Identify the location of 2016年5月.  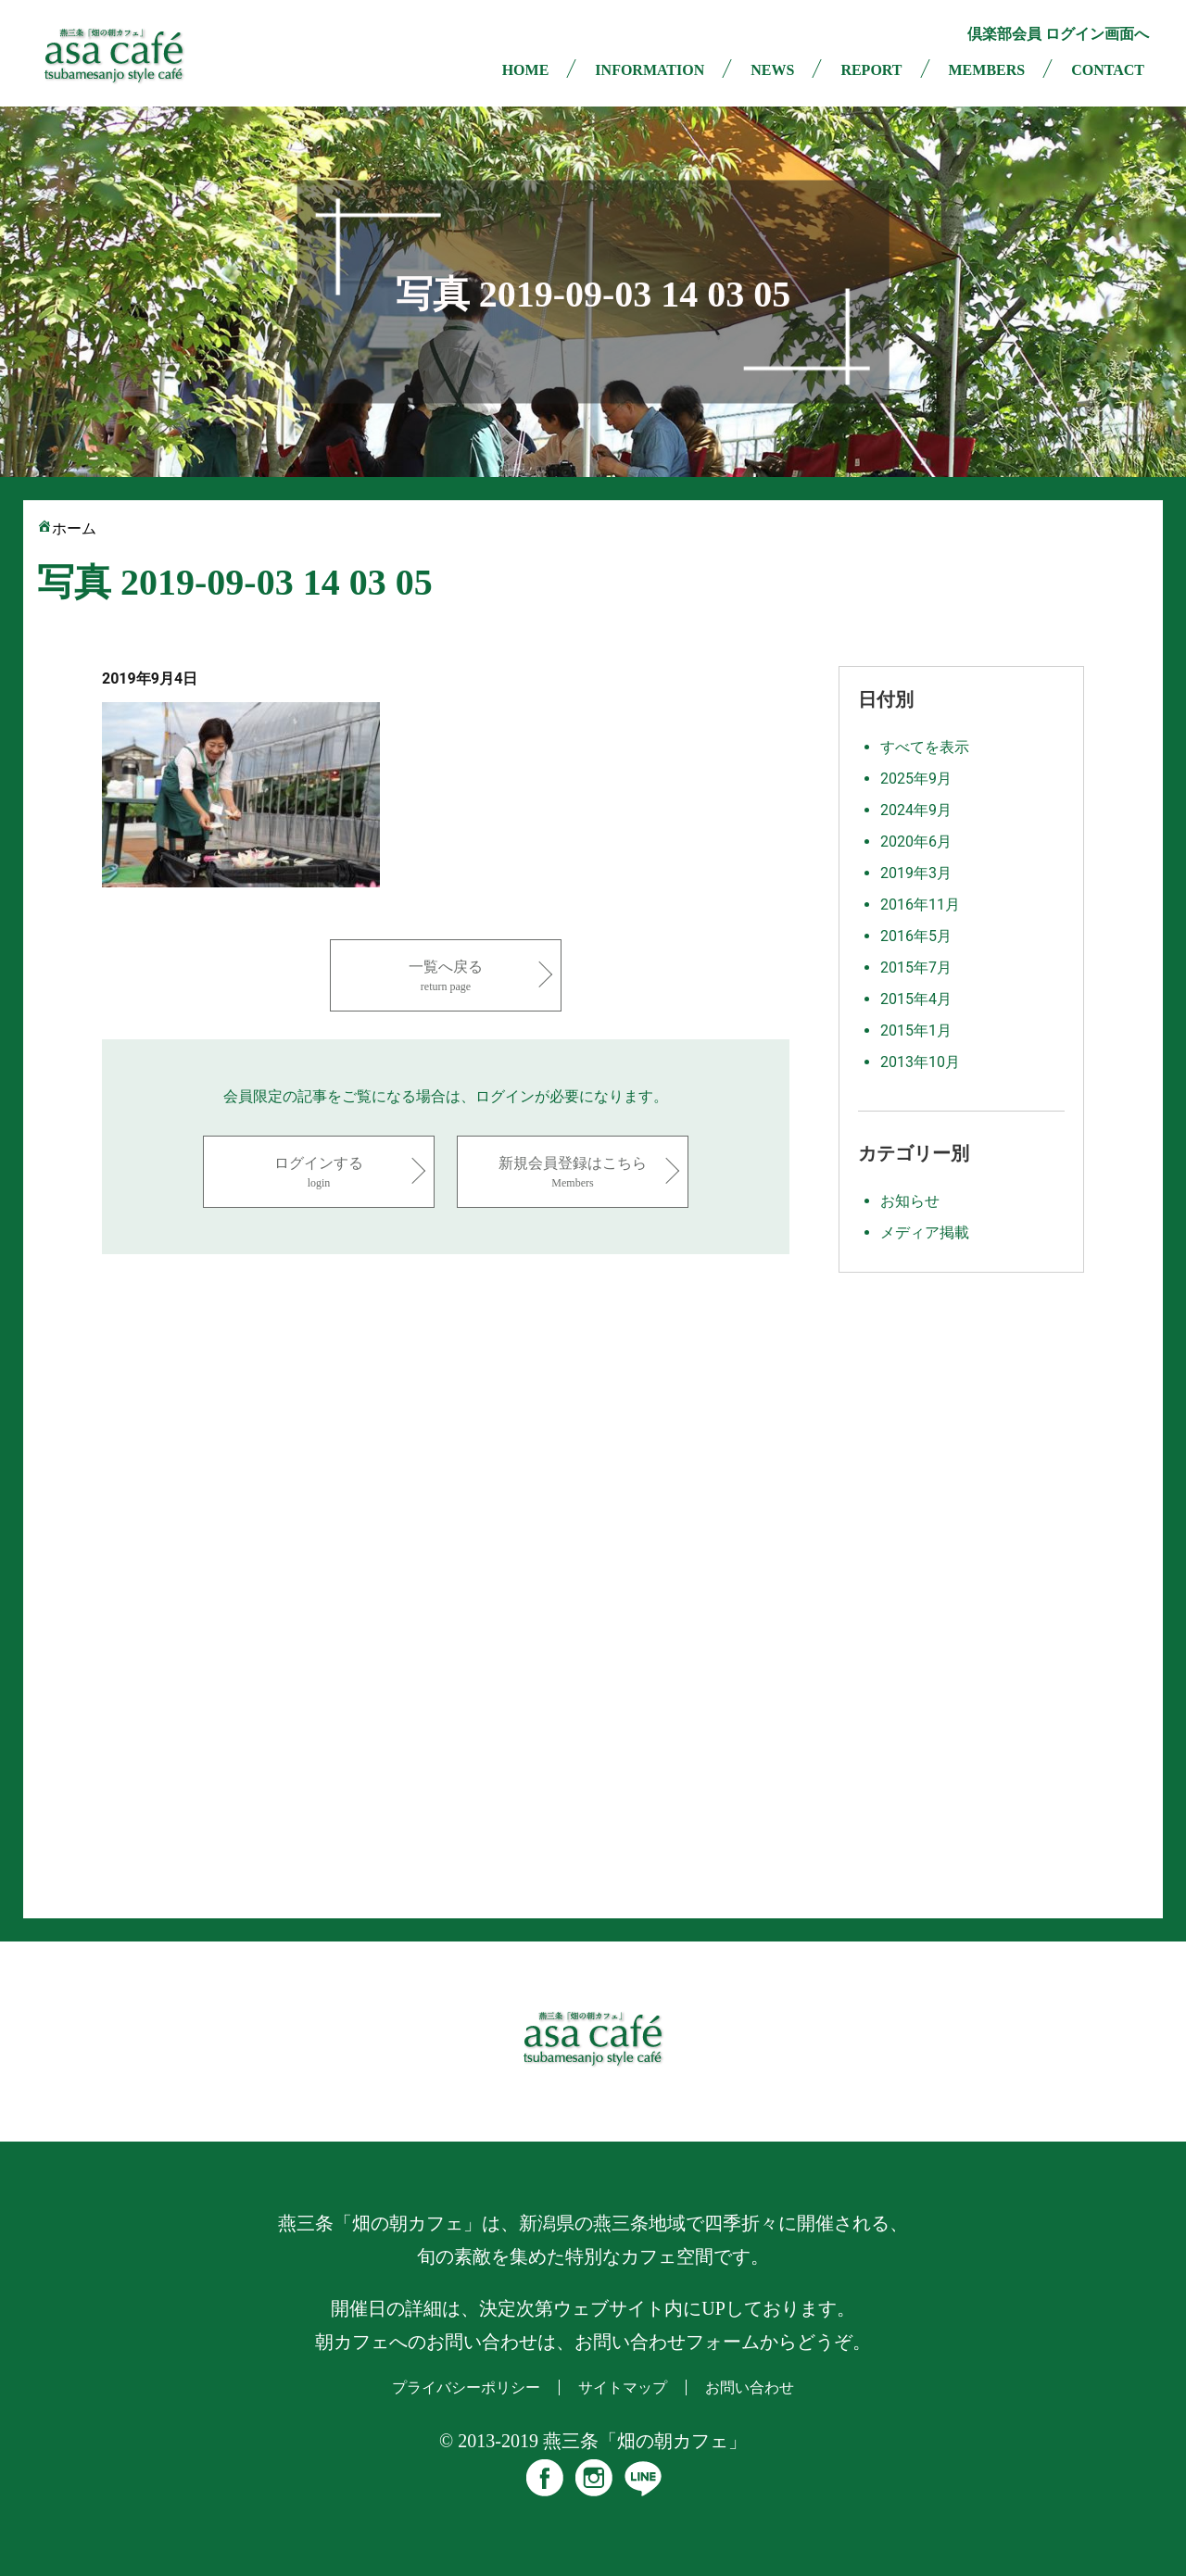
(916, 936).